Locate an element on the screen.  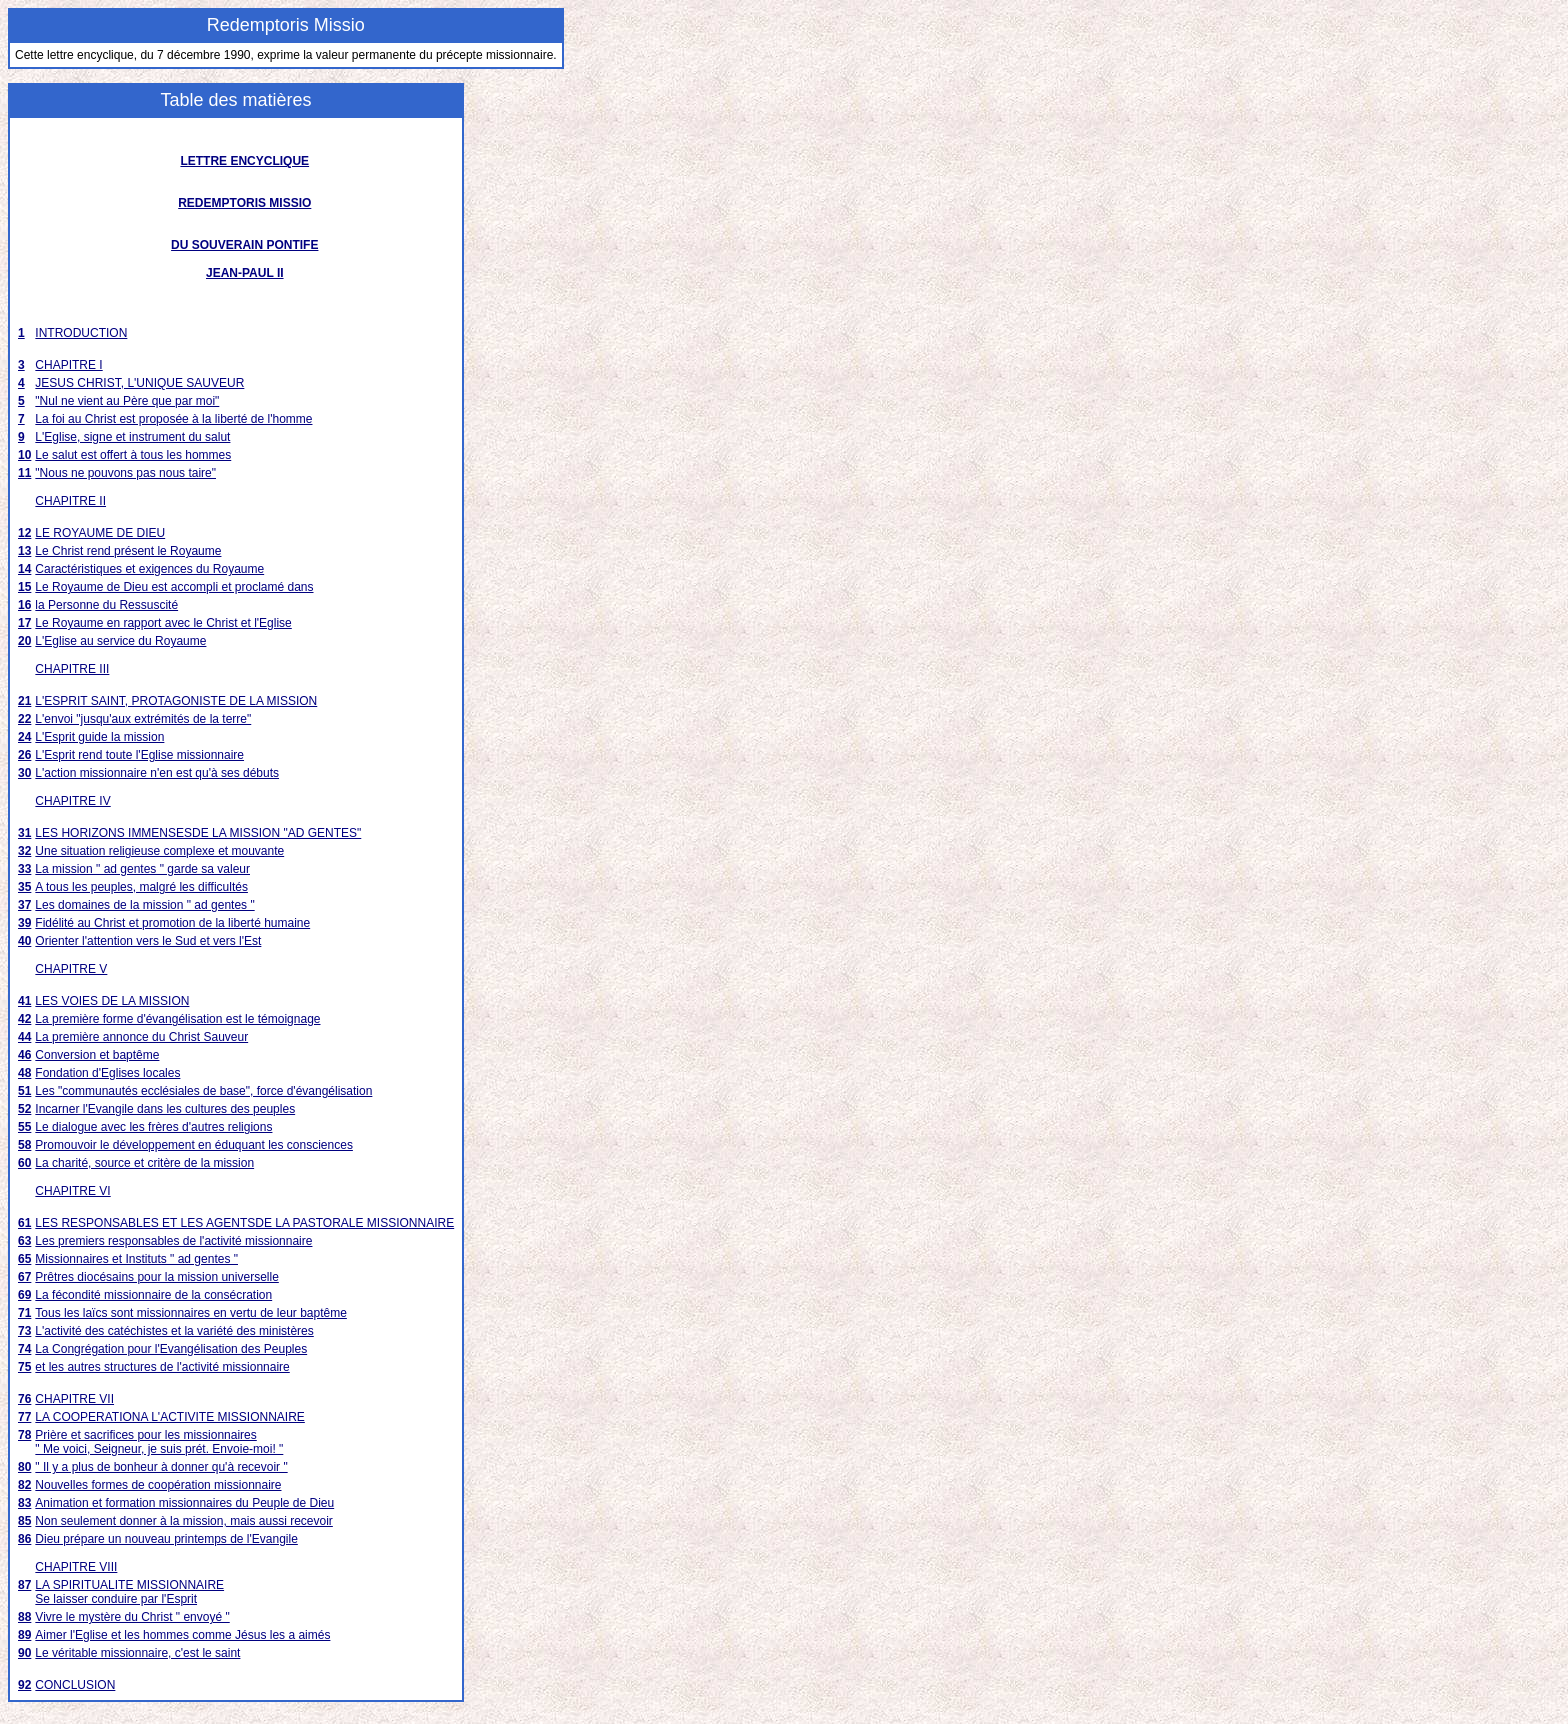
LES VOIES DE LA MISSION is located at coordinates (112, 1001).